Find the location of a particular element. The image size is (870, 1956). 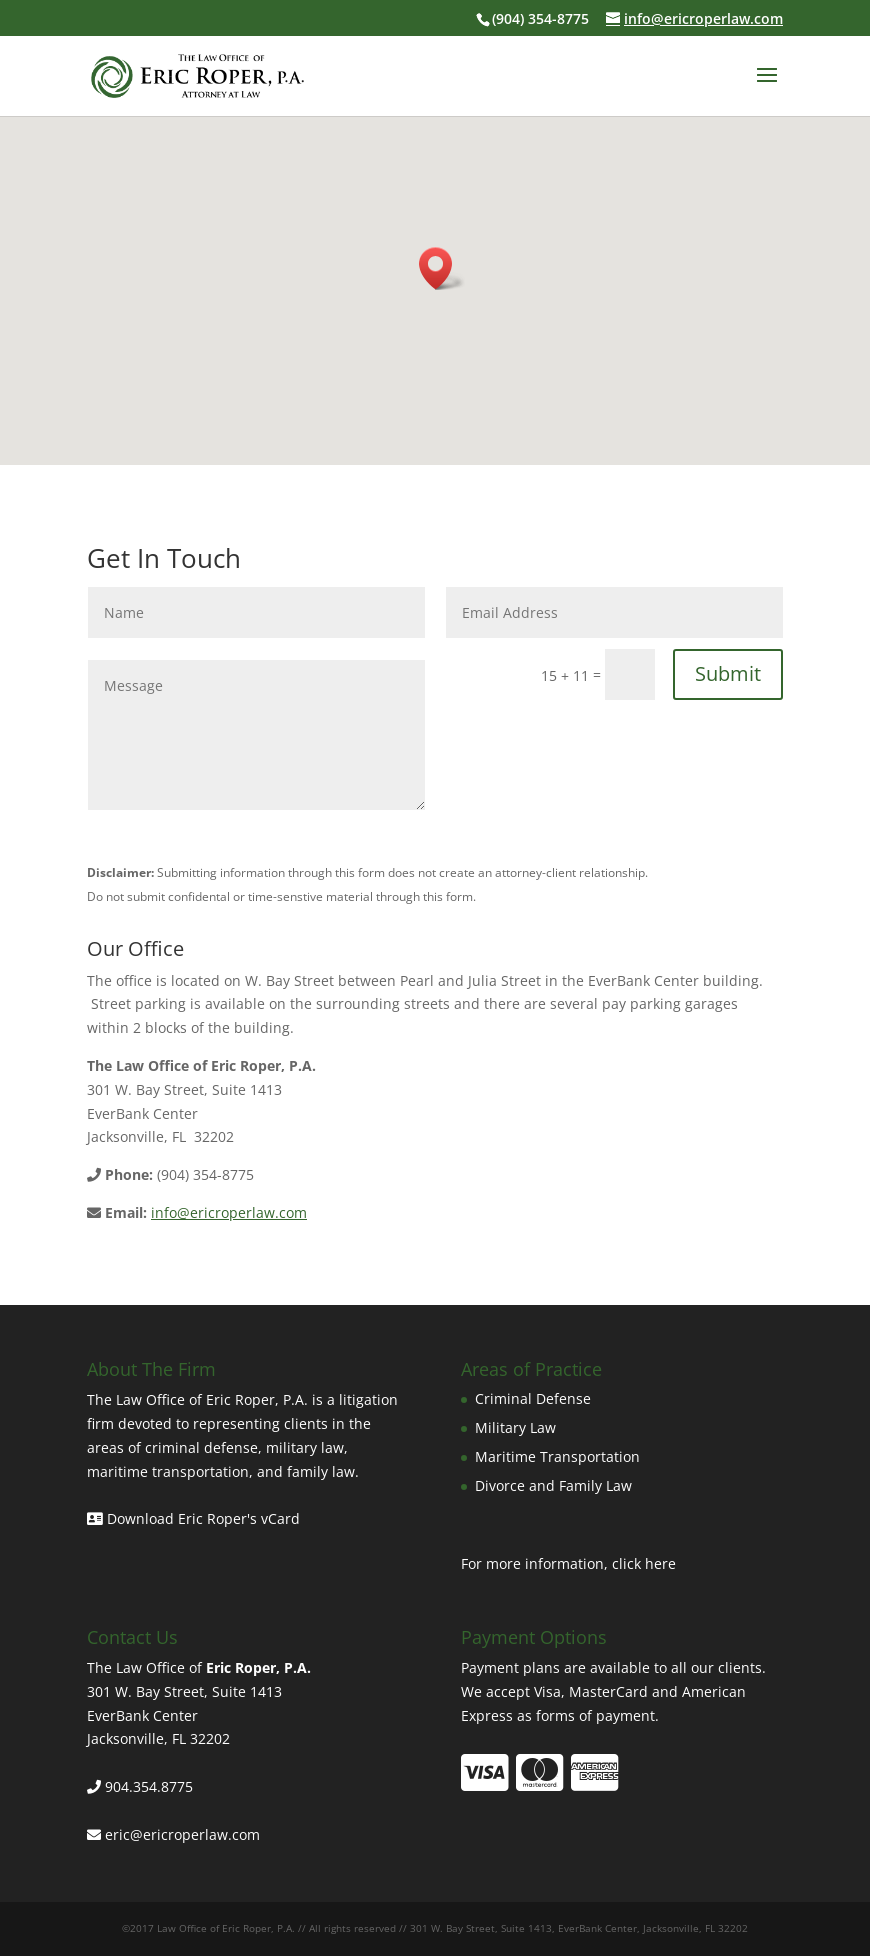

For more information, click here is located at coordinates (568, 1563).